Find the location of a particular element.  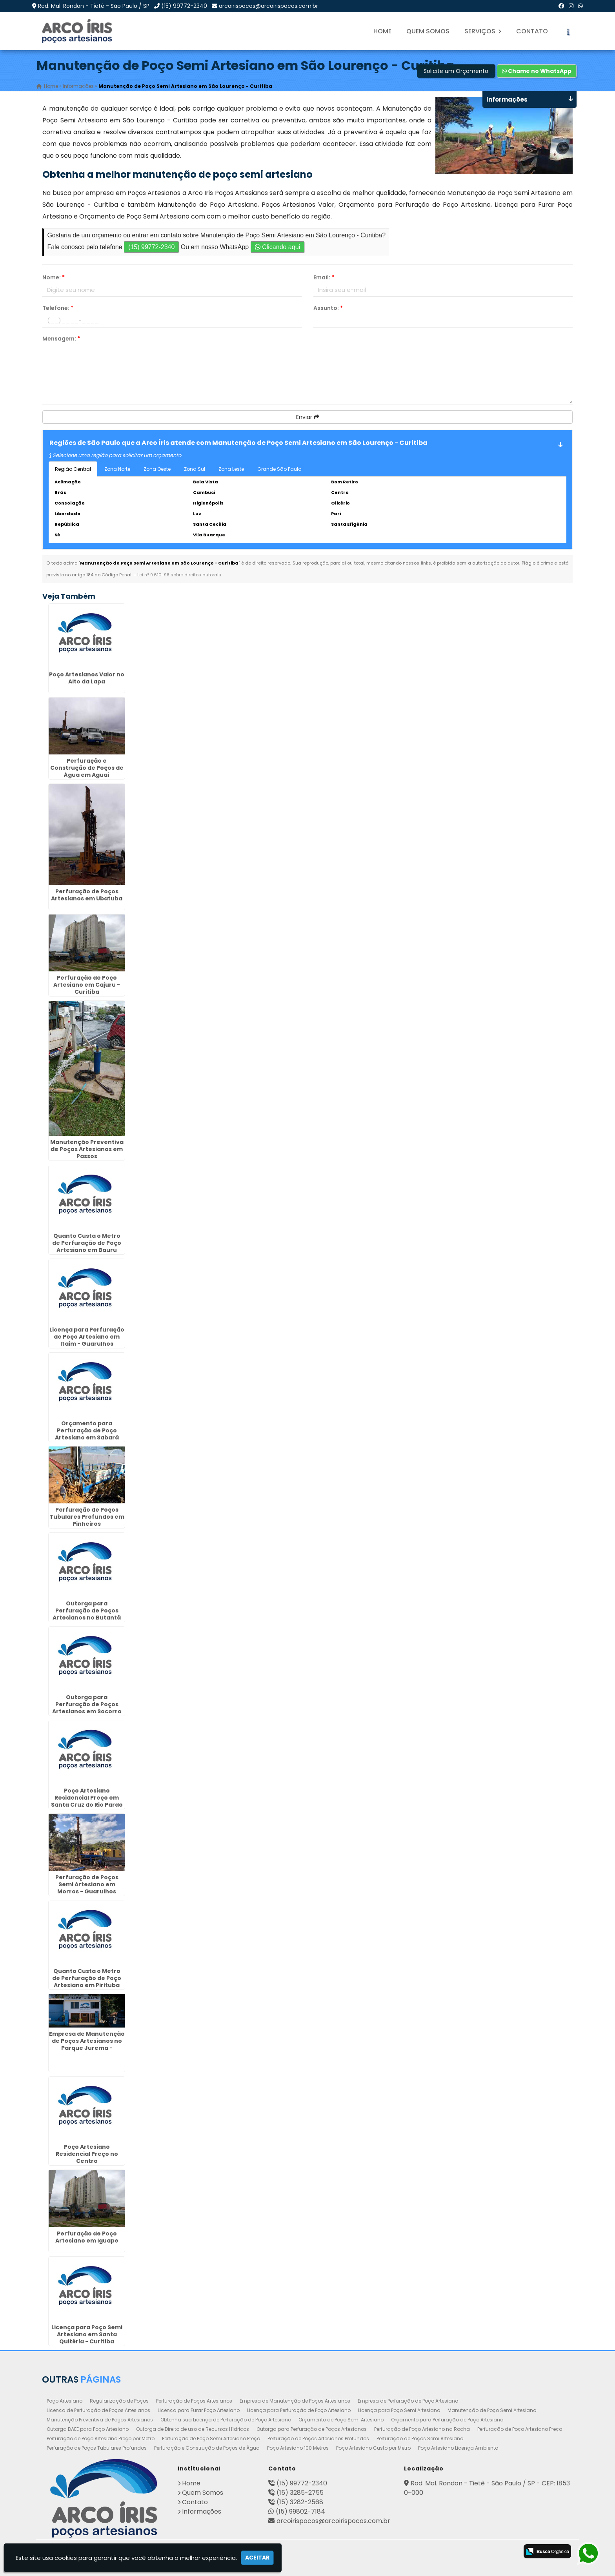

Perfuração de Poço Semi Artesiano Preço is located at coordinates (211, 2438).